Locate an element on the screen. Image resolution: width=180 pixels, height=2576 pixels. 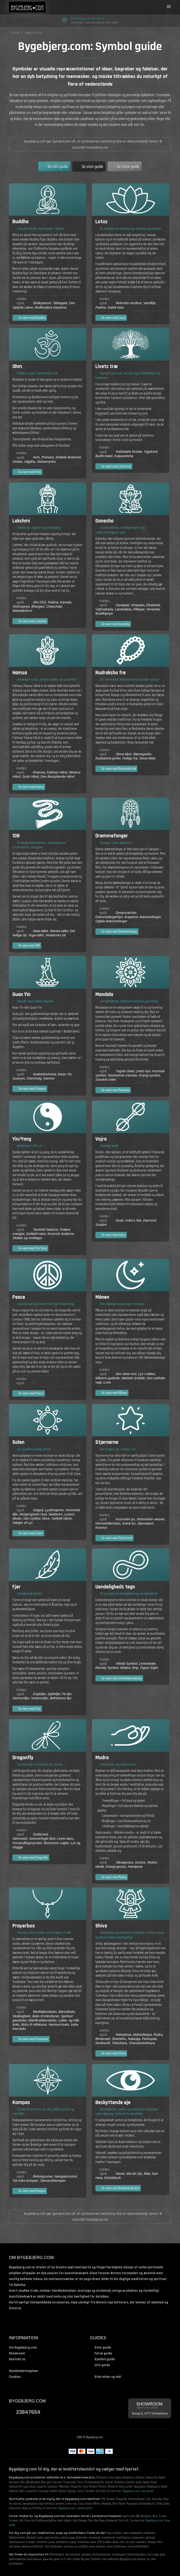
Se varer med Yin Yang is located at coordinates (32, 1248).